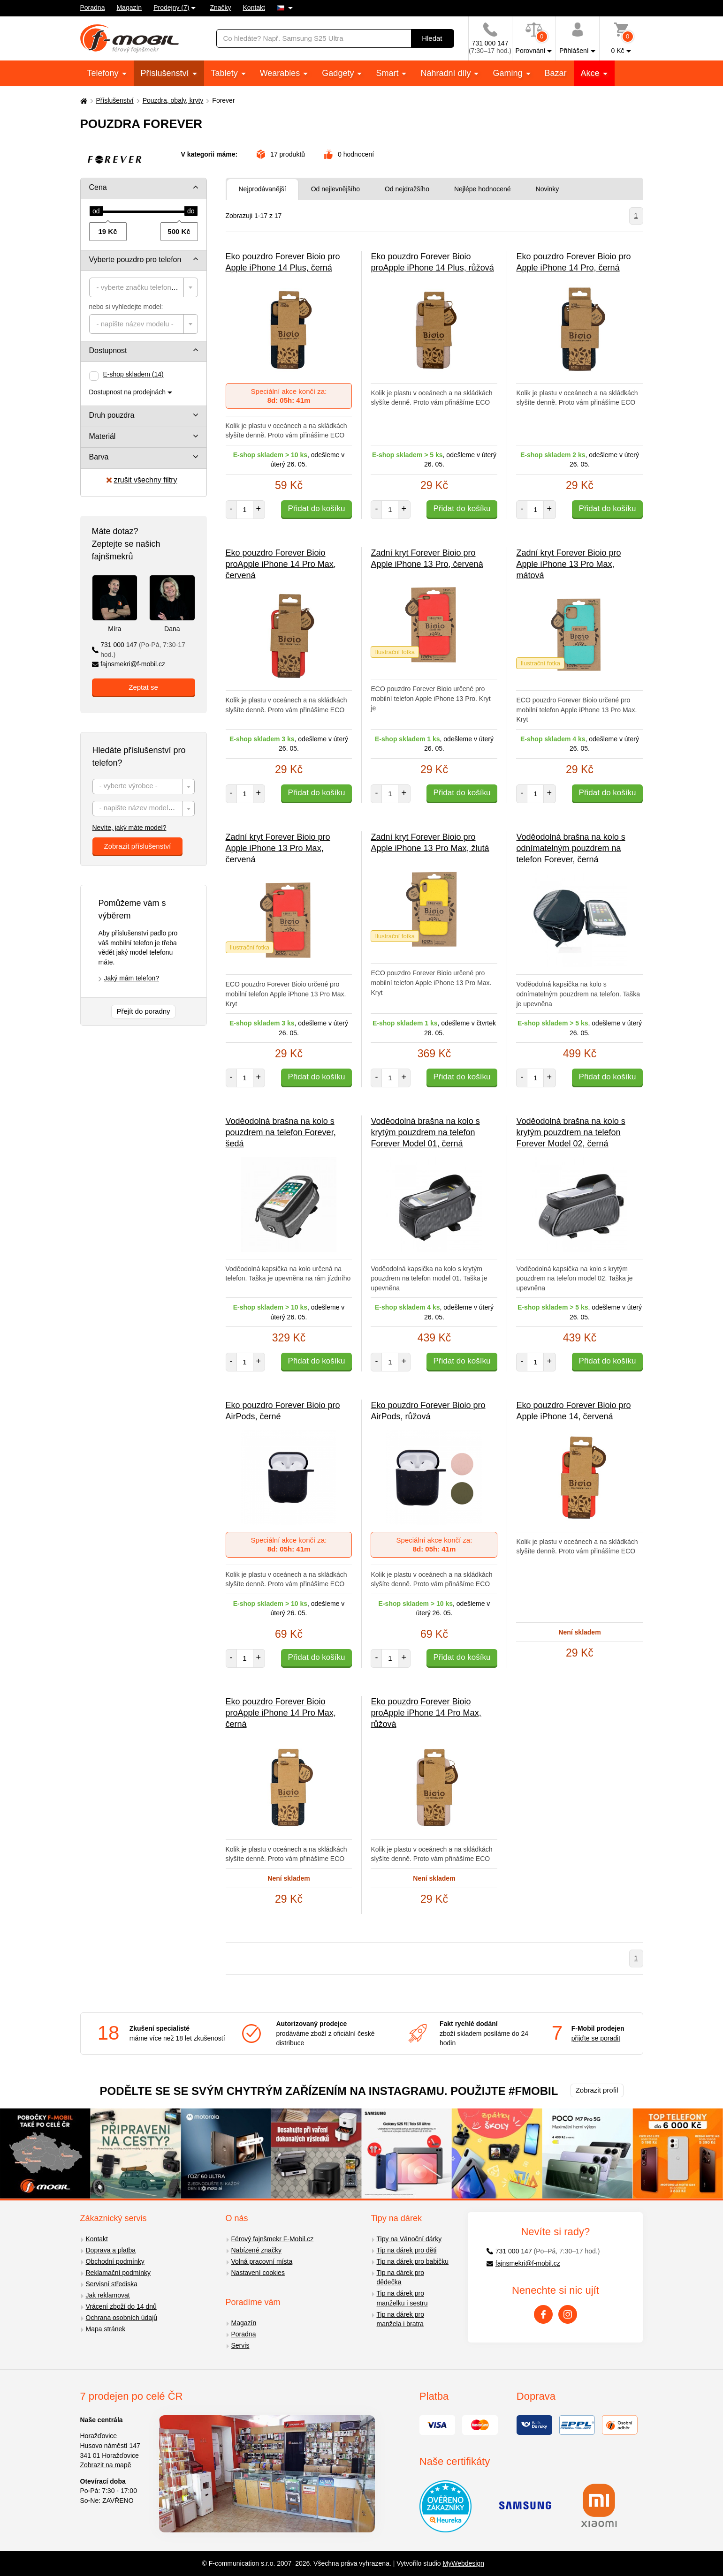  I want to click on přijďte se poradit, so click(595, 2038).